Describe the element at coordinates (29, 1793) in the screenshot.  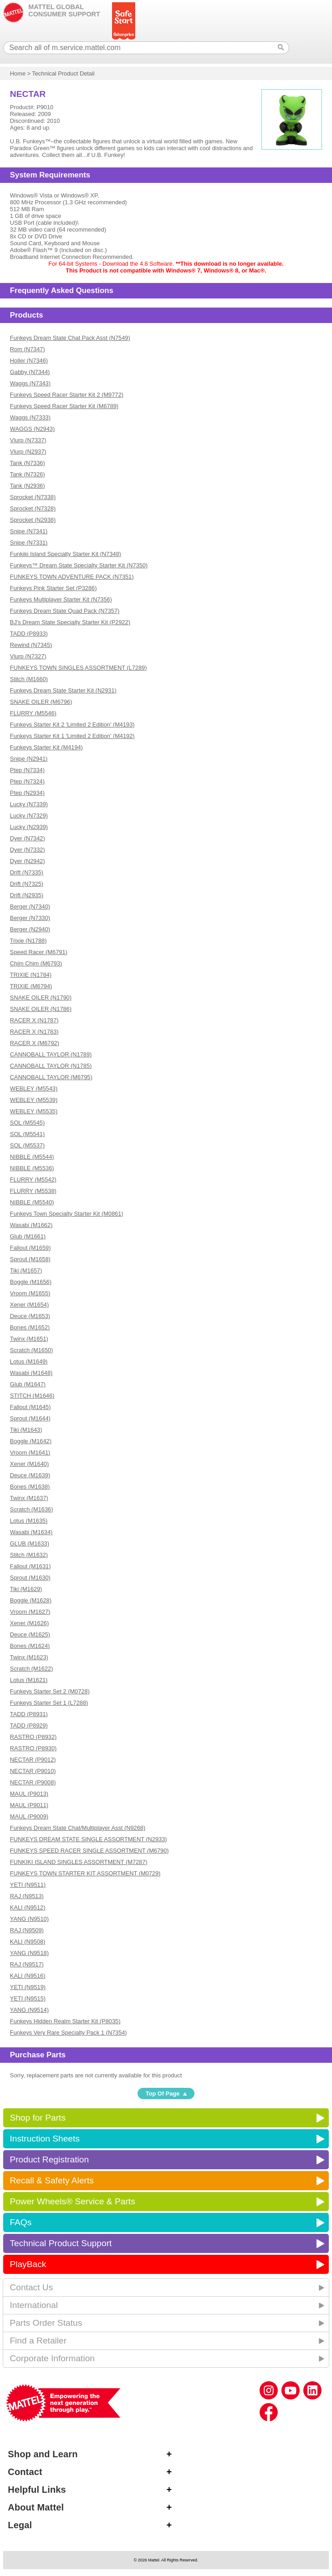
I see `MAUL (P9013)` at that location.